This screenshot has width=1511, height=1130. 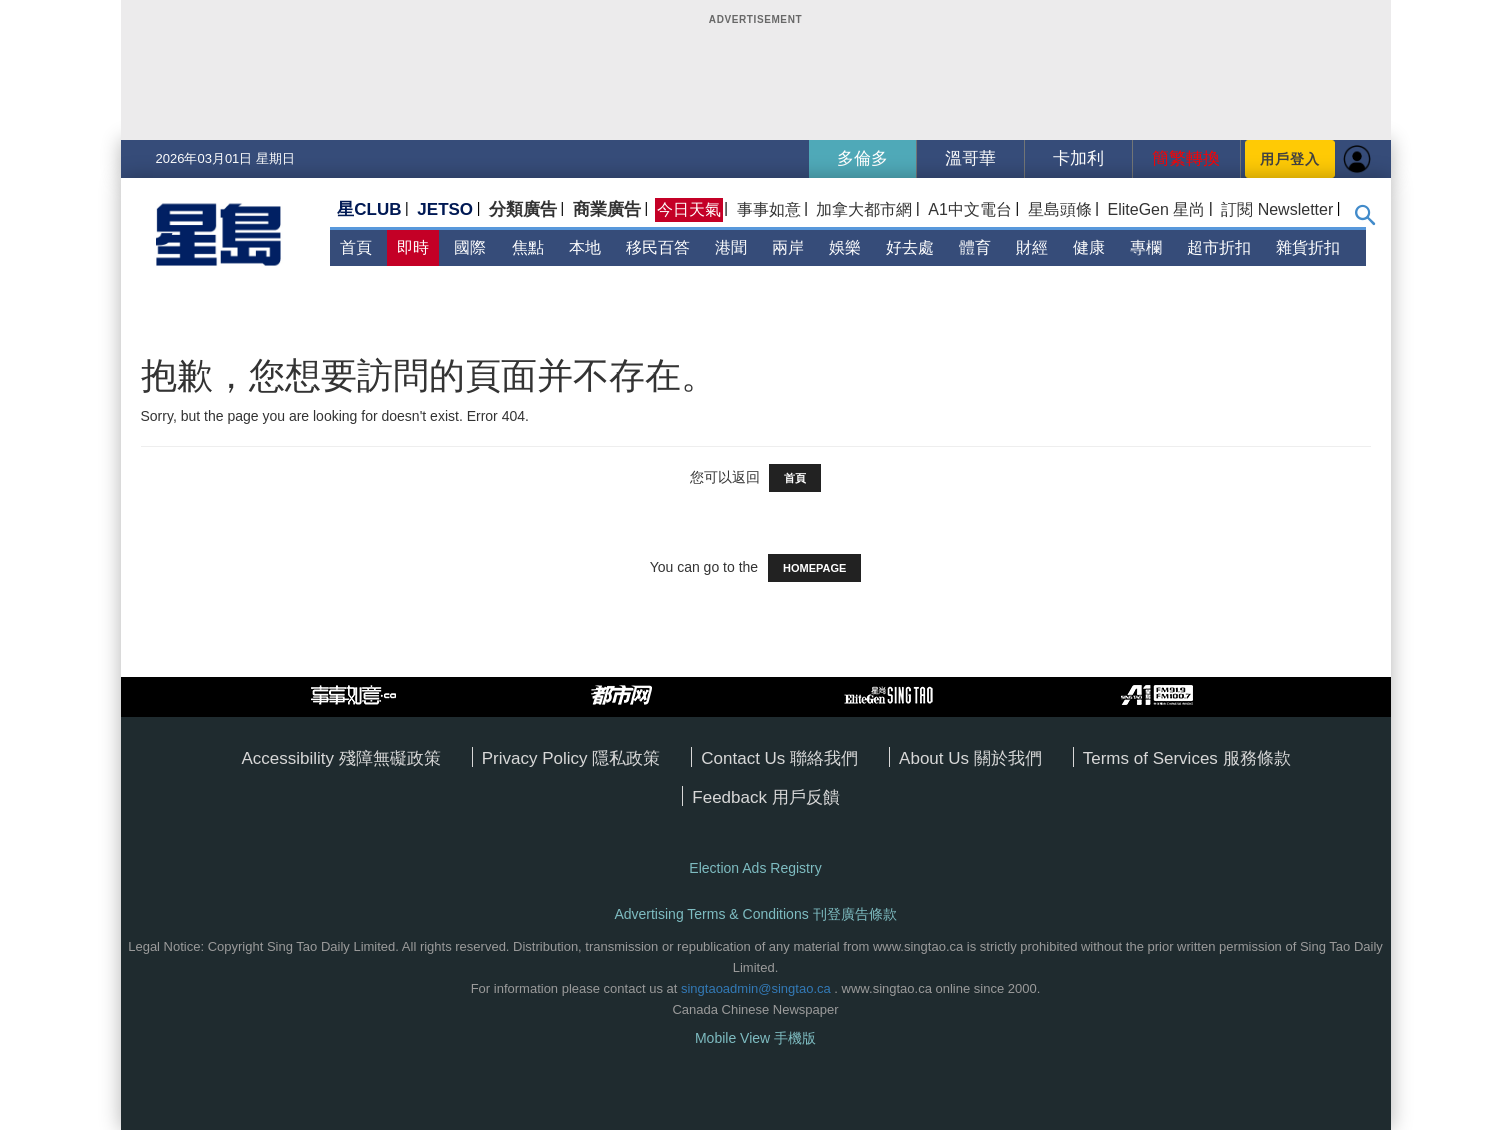 I want to click on 溫哥華, so click(x=970, y=158).